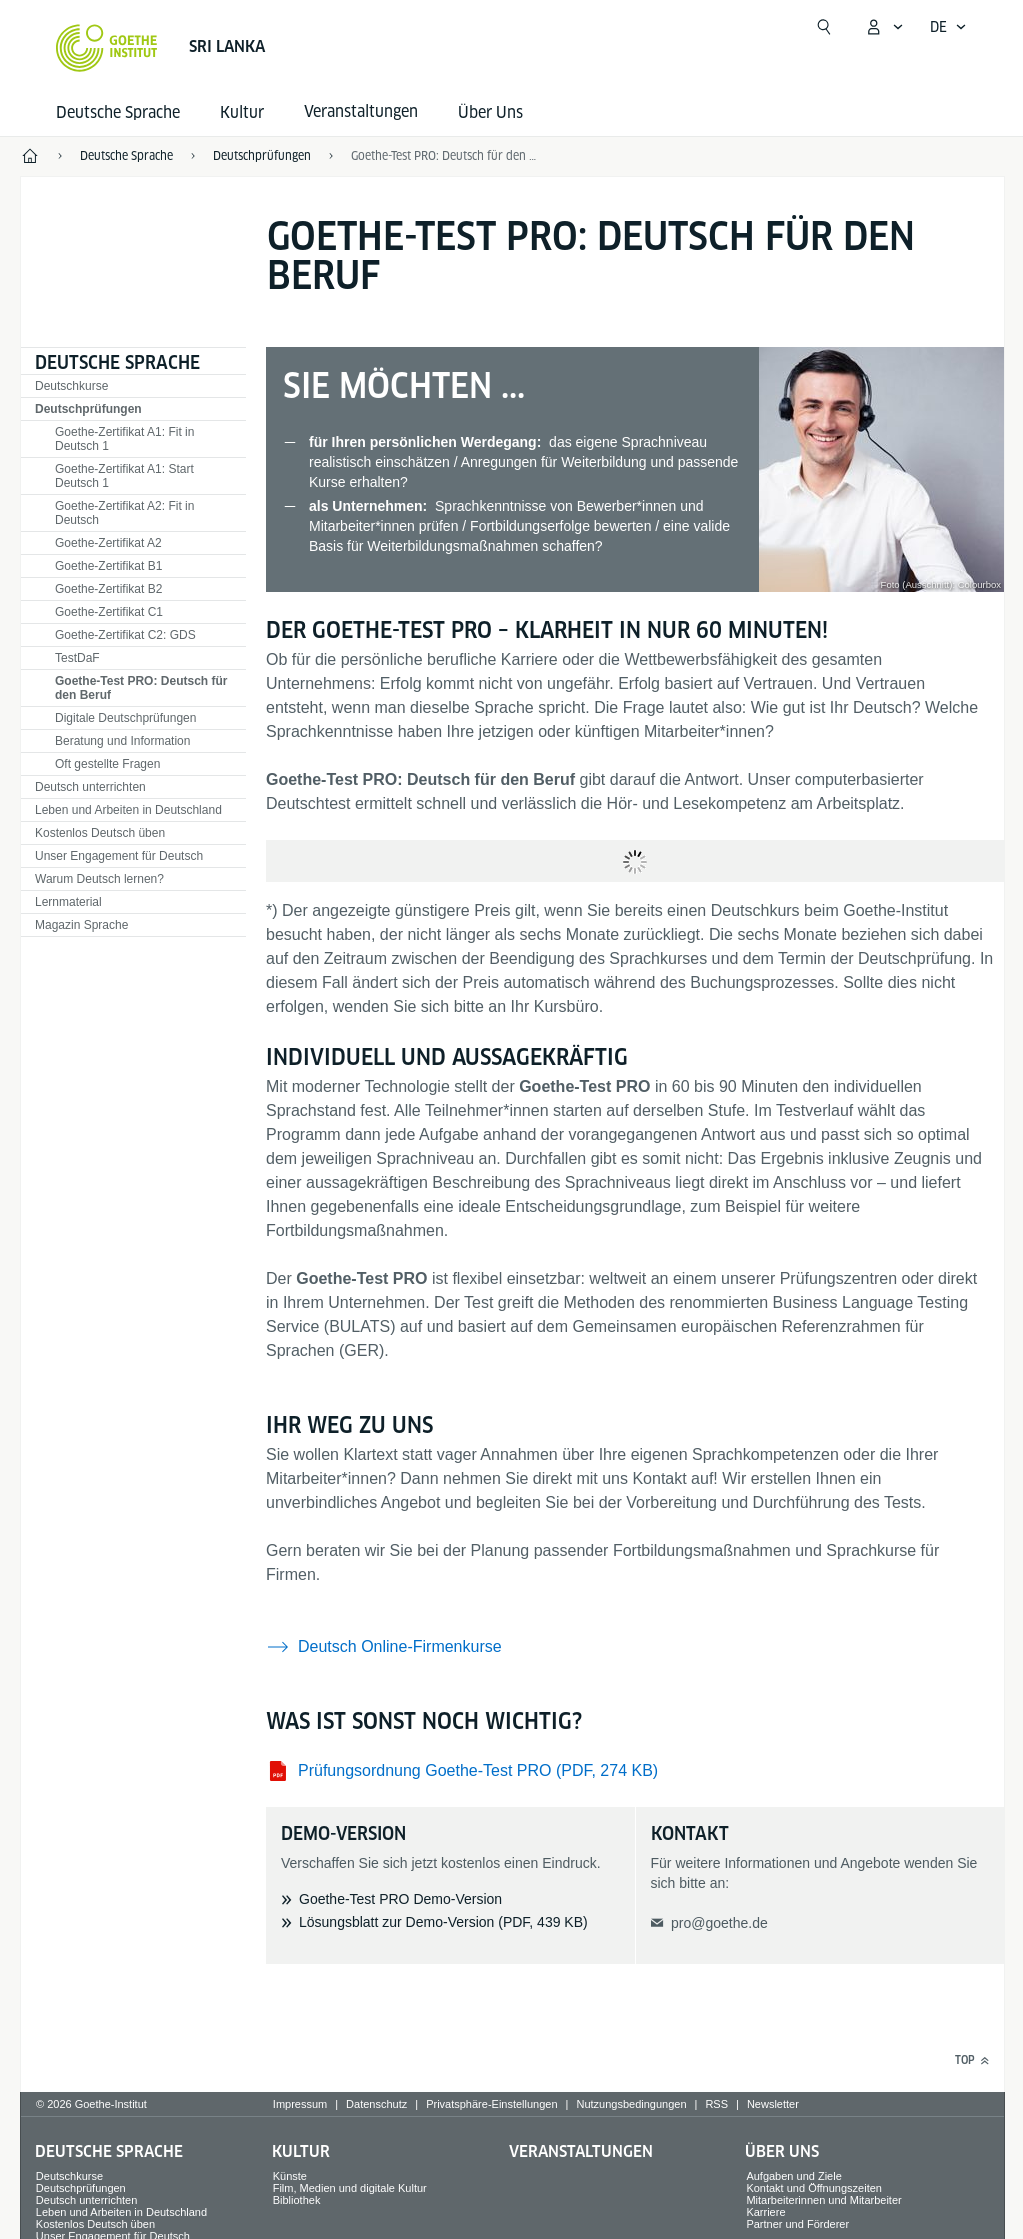 This screenshot has height=2239, width=1023. I want to click on Datenschutz, so click(376, 2104).